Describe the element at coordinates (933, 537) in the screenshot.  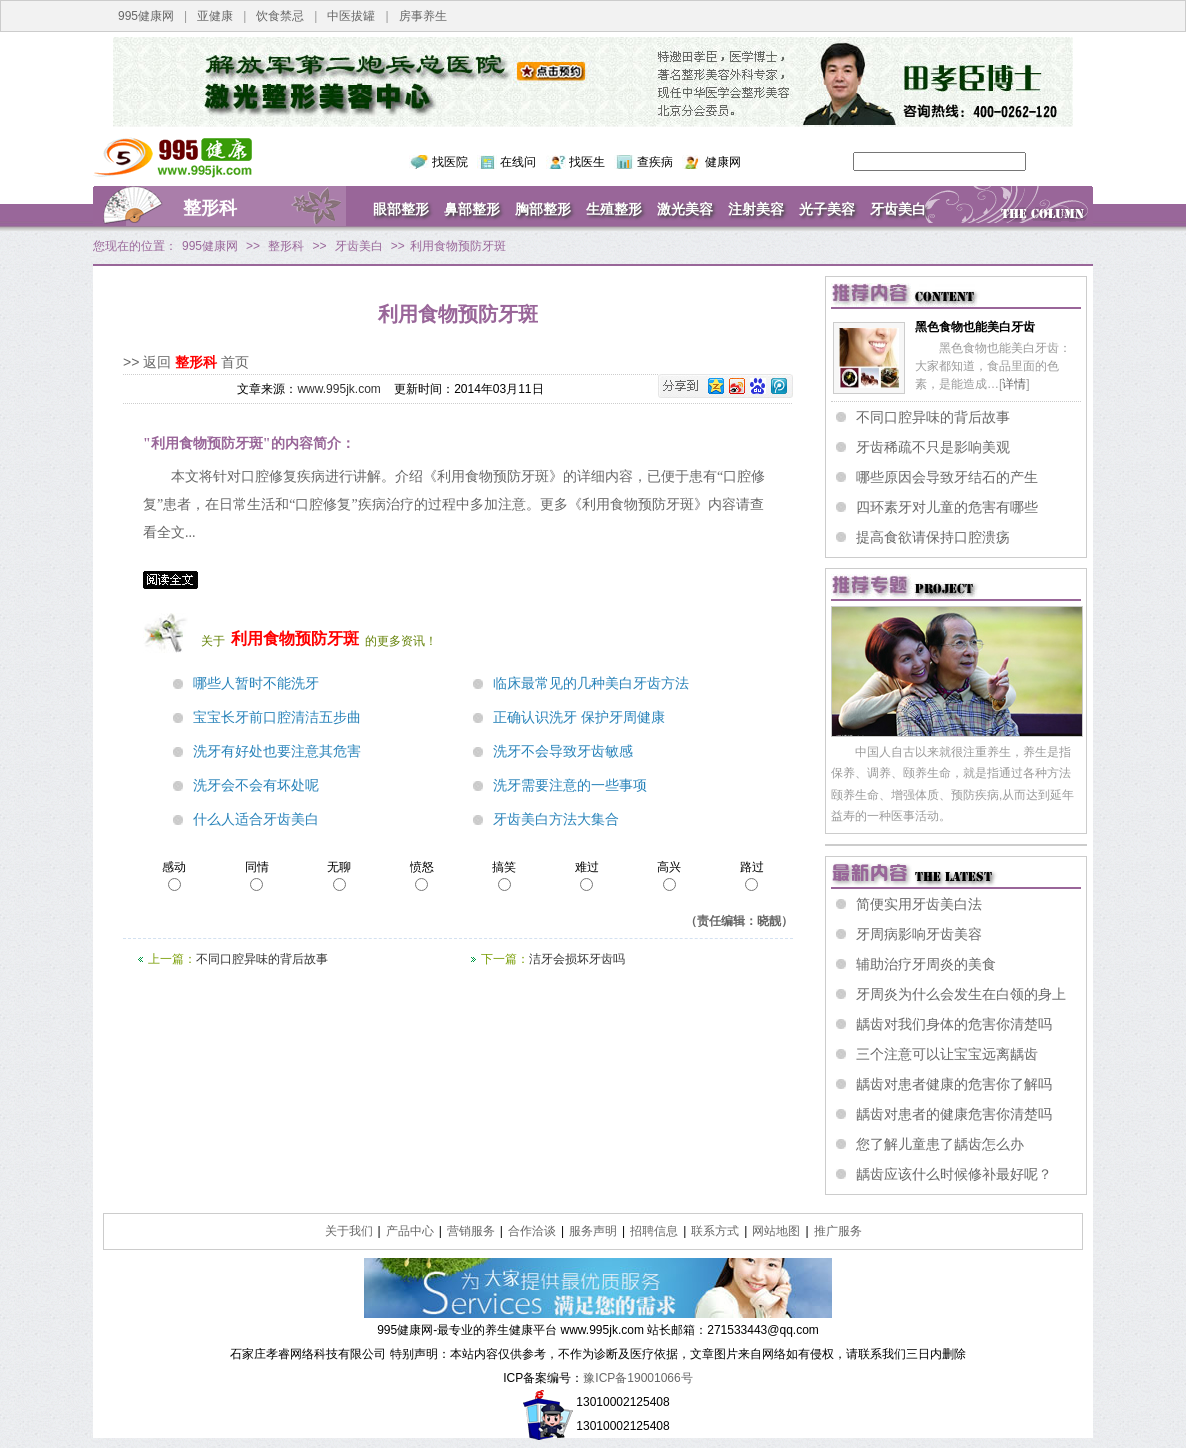
I see `提高食欲请保持口腔溃疡` at that location.